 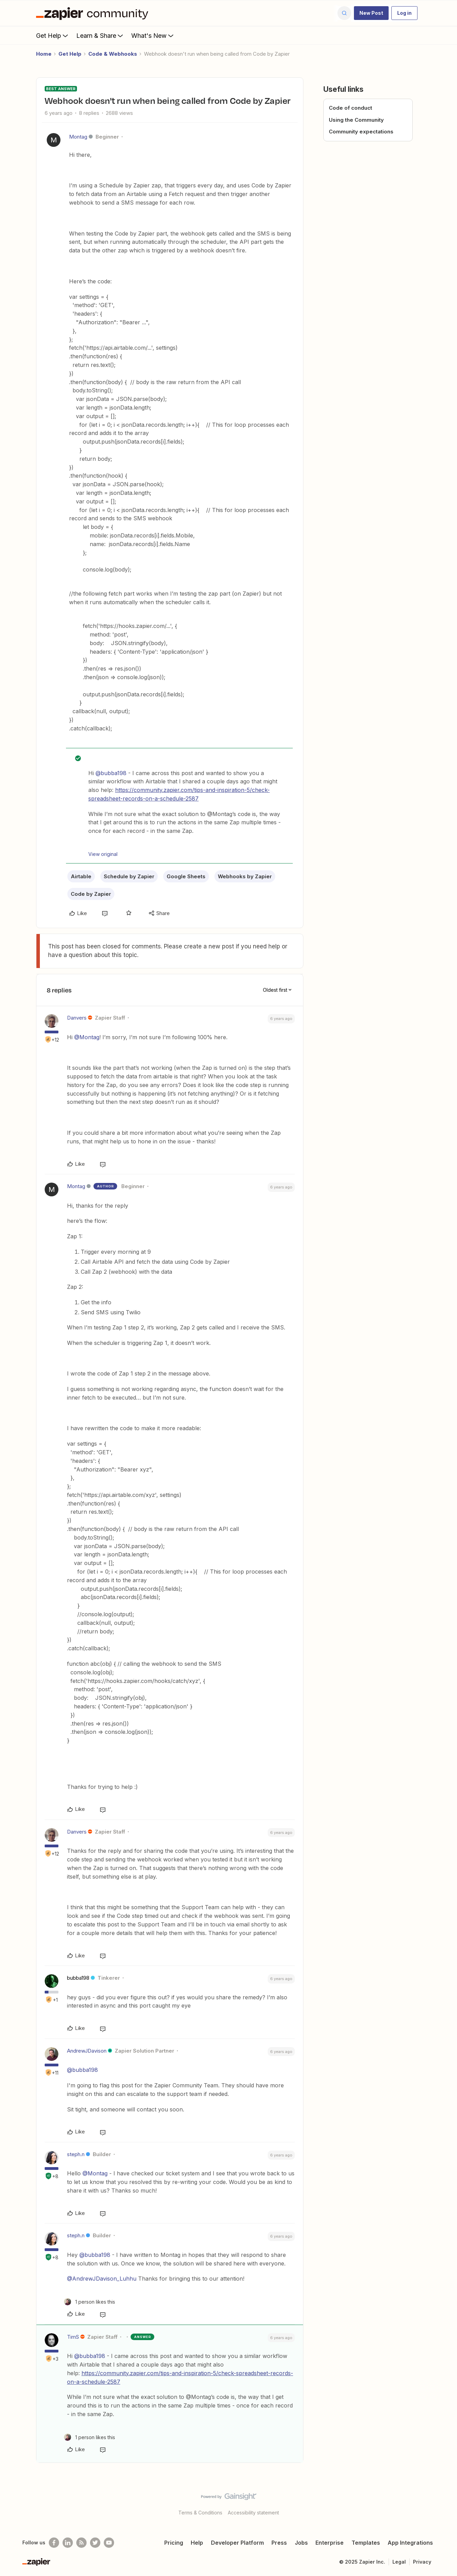 What do you see at coordinates (87, 2050) in the screenshot?
I see `AndrewJDavison` at bounding box center [87, 2050].